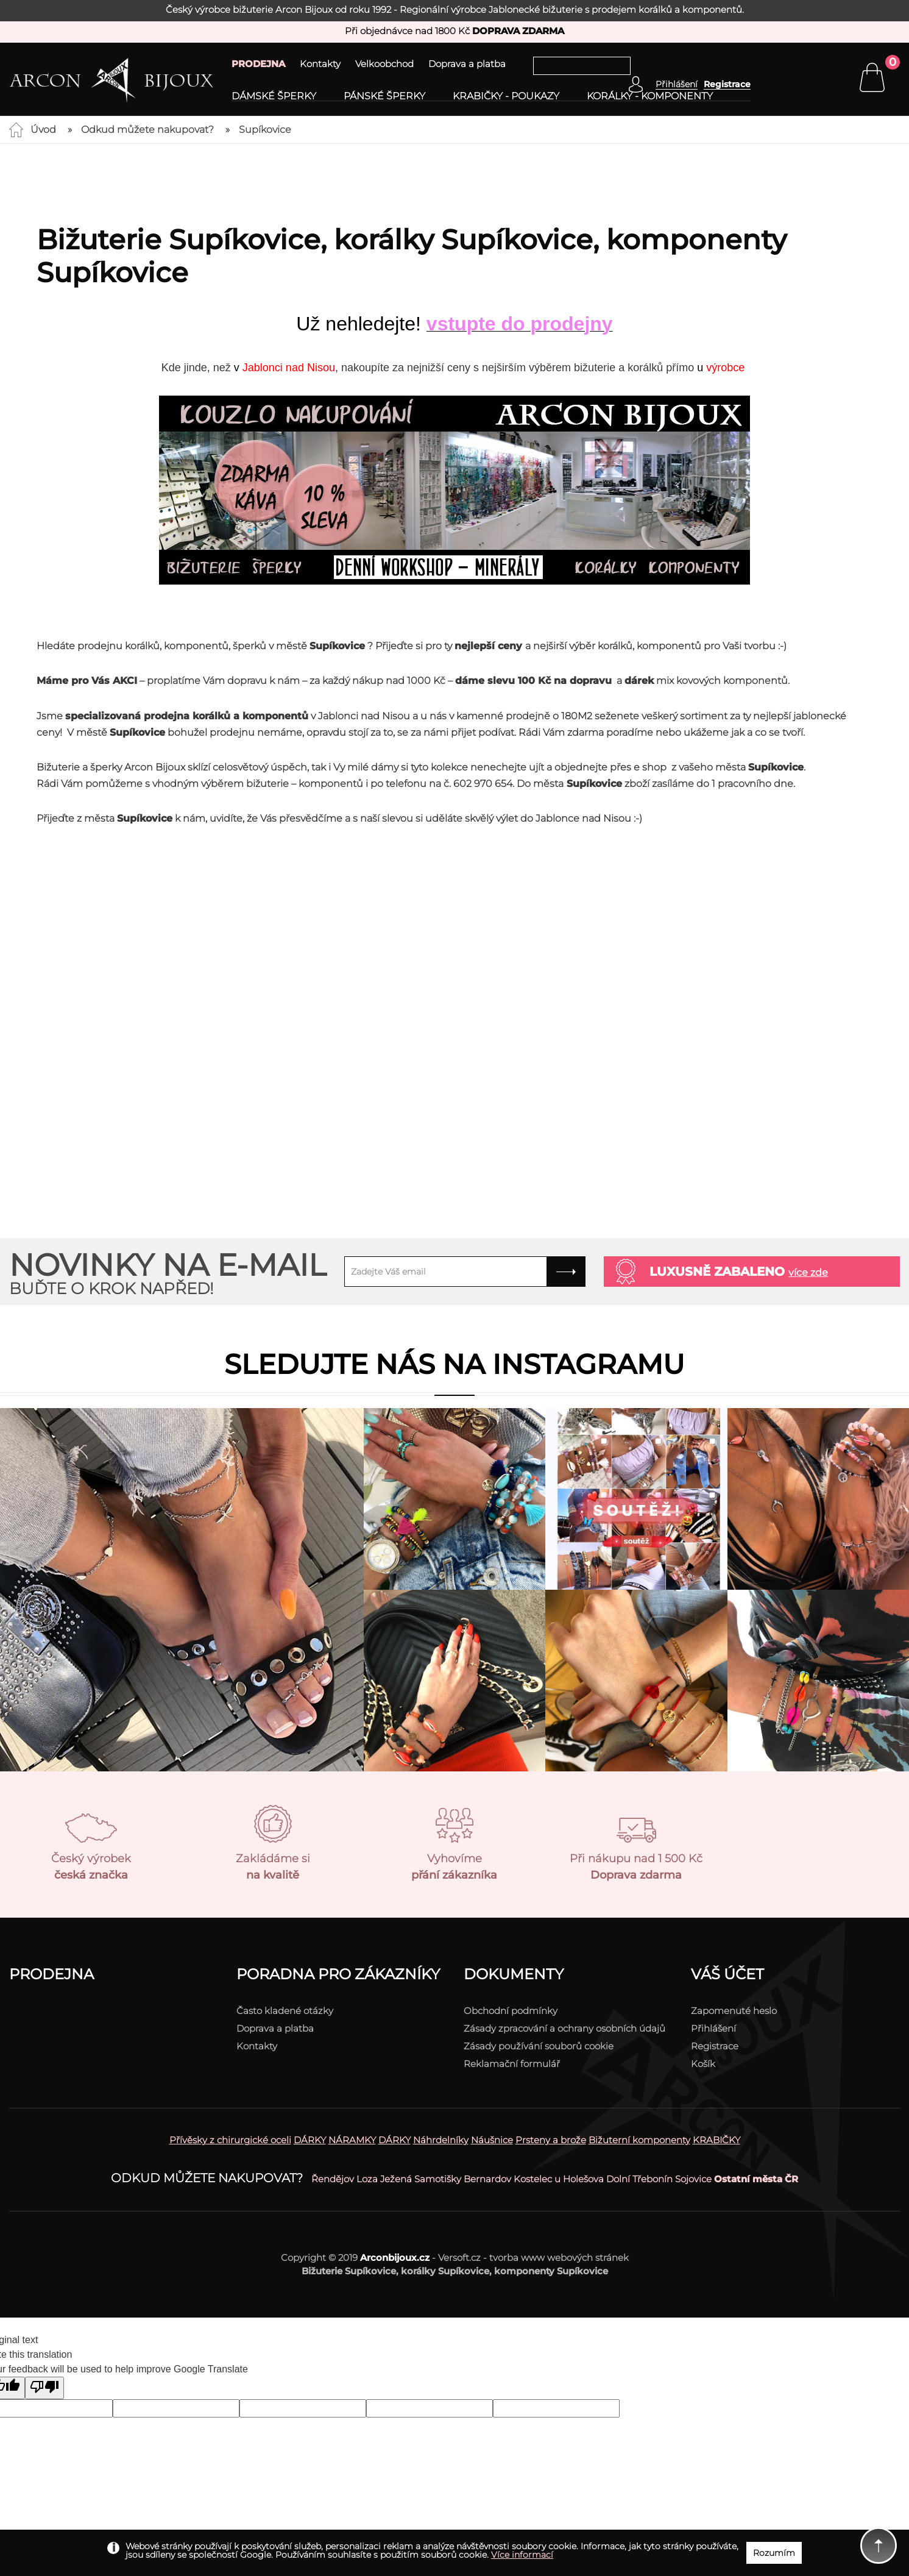 The height and width of the screenshot is (2576, 909). I want to click on Korálky - komponenty, so click(650, 96).